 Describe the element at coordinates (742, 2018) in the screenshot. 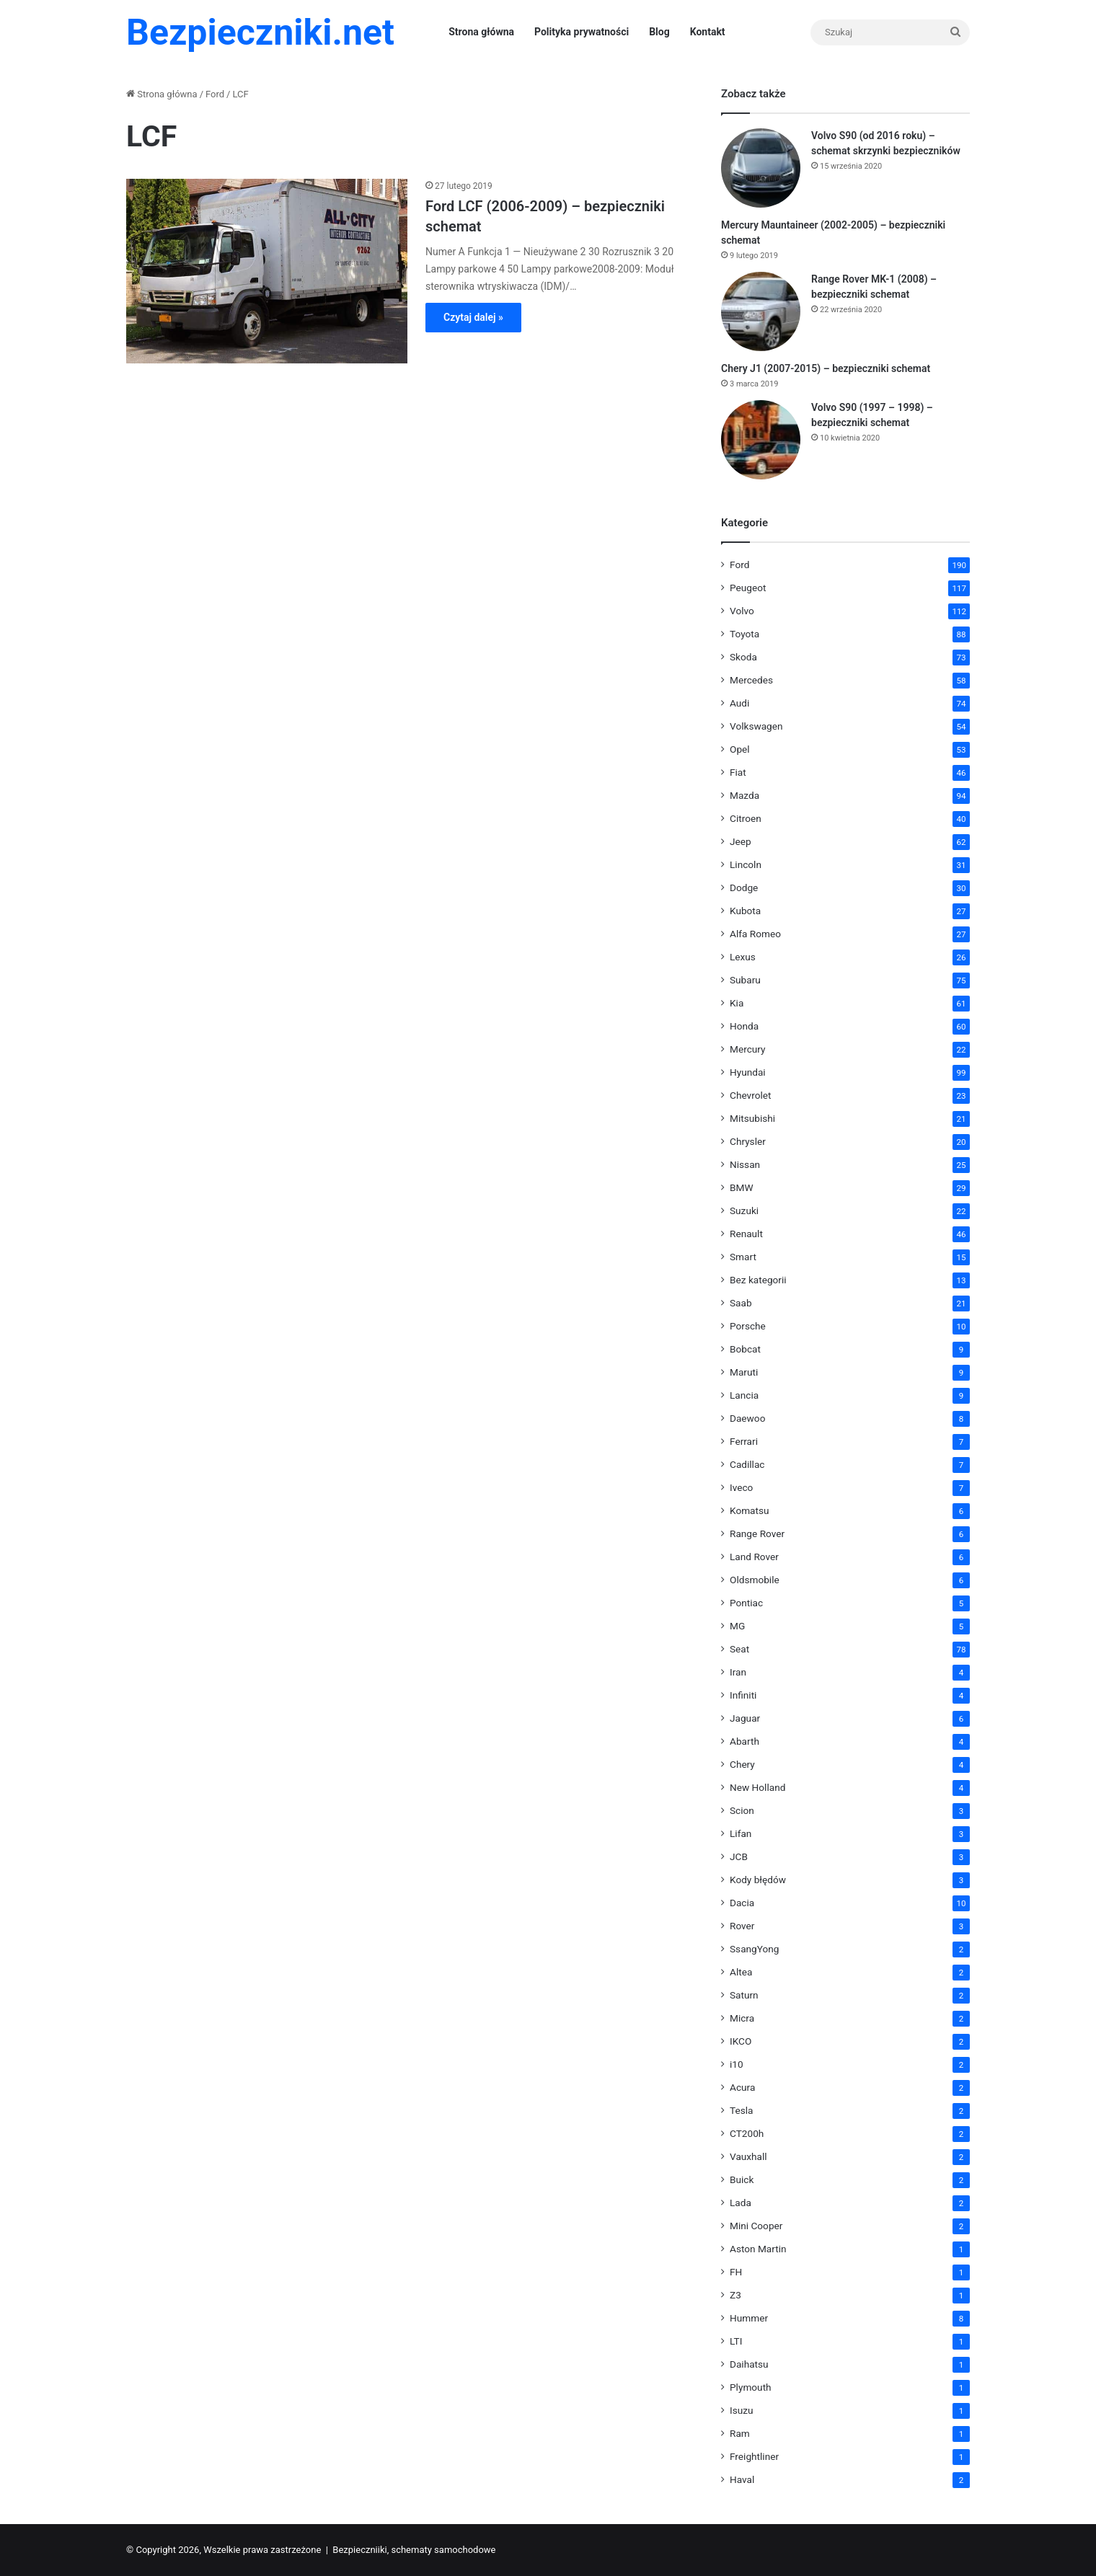

I see `Micra` at that location.